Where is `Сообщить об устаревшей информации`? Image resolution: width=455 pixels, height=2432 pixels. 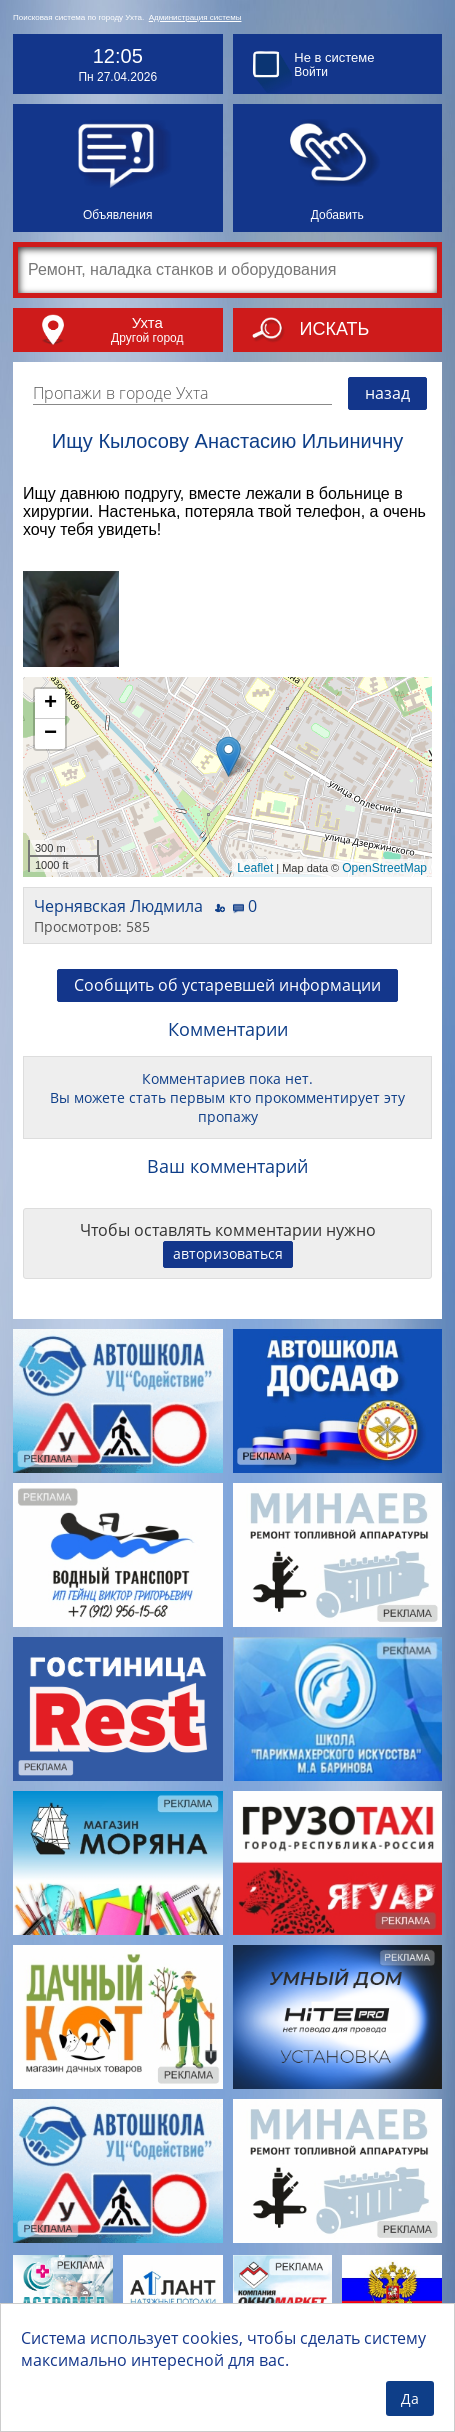
Сообщить об устаревшей информации is located at coordinates (227, 985).